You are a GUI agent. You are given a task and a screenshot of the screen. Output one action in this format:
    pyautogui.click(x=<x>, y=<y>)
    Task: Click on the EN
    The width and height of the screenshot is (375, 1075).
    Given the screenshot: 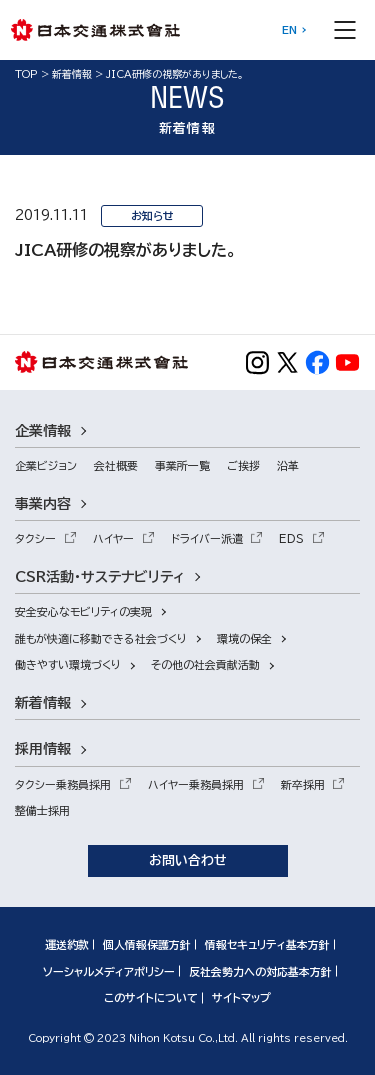 What is the action you would take?
    pyautogui.click(x=289, y=30)
    